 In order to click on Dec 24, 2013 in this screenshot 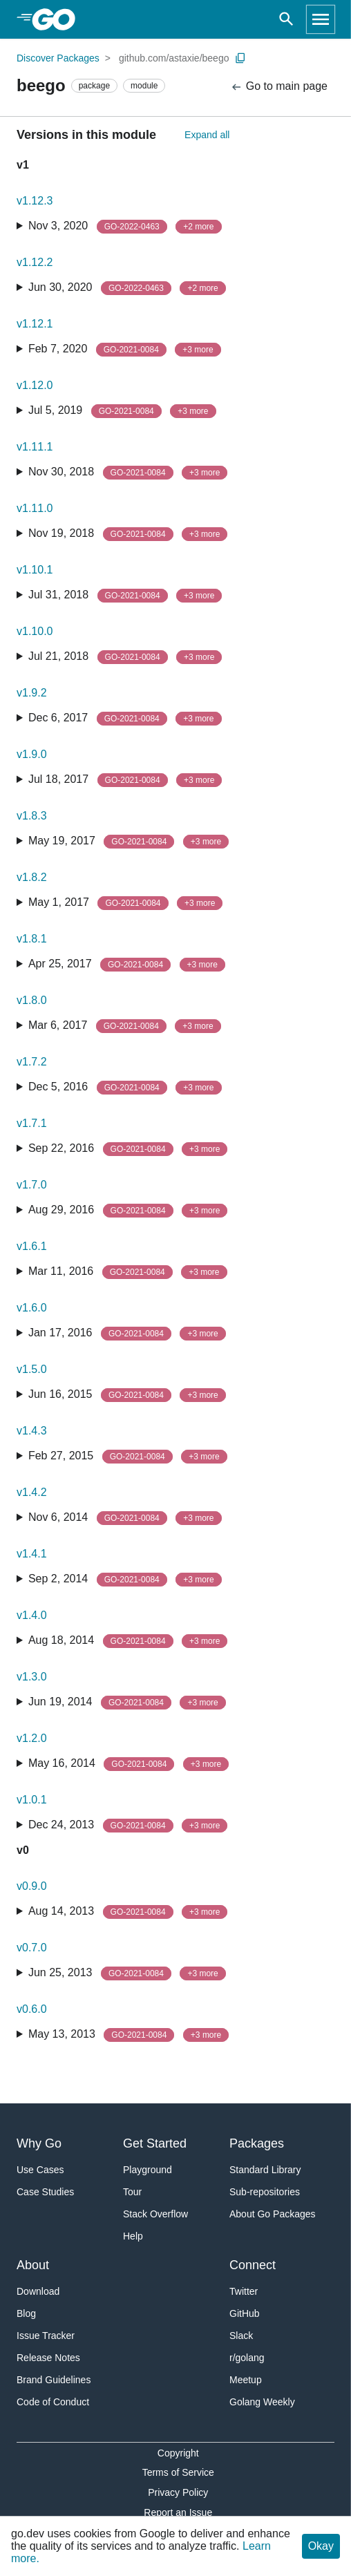, I will do `click(128, 1825)`.